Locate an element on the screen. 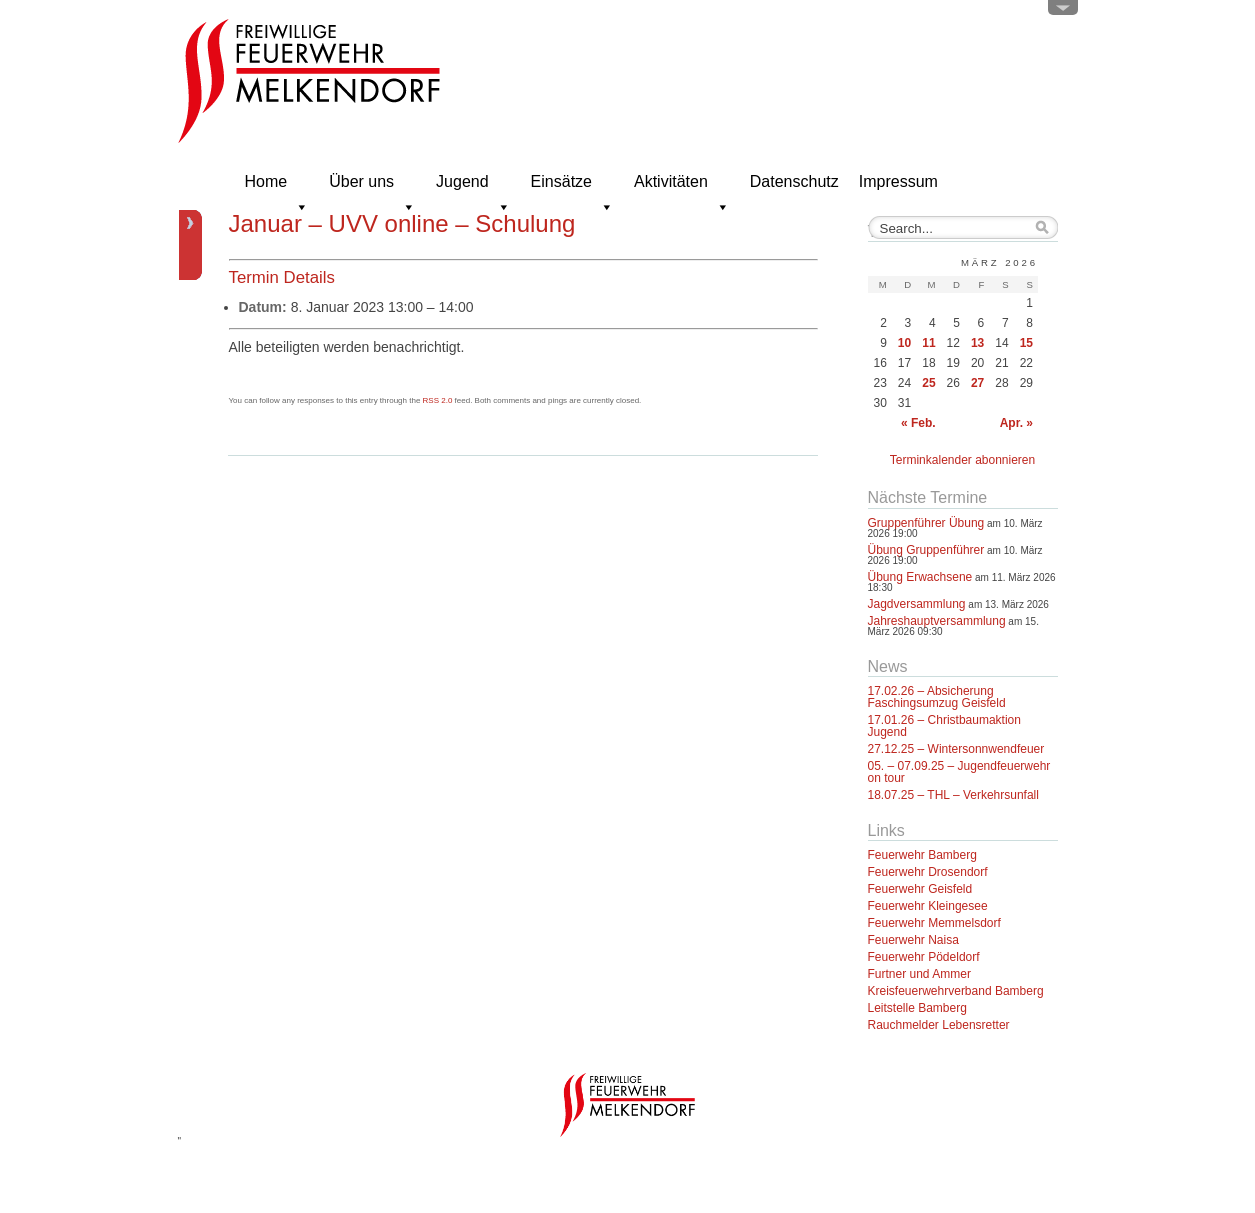 This screenshot has width=1255, height=1213. 05. – 07.09.25 – Jugendfeuerwehr on tour is located at coordinates (959, 772).